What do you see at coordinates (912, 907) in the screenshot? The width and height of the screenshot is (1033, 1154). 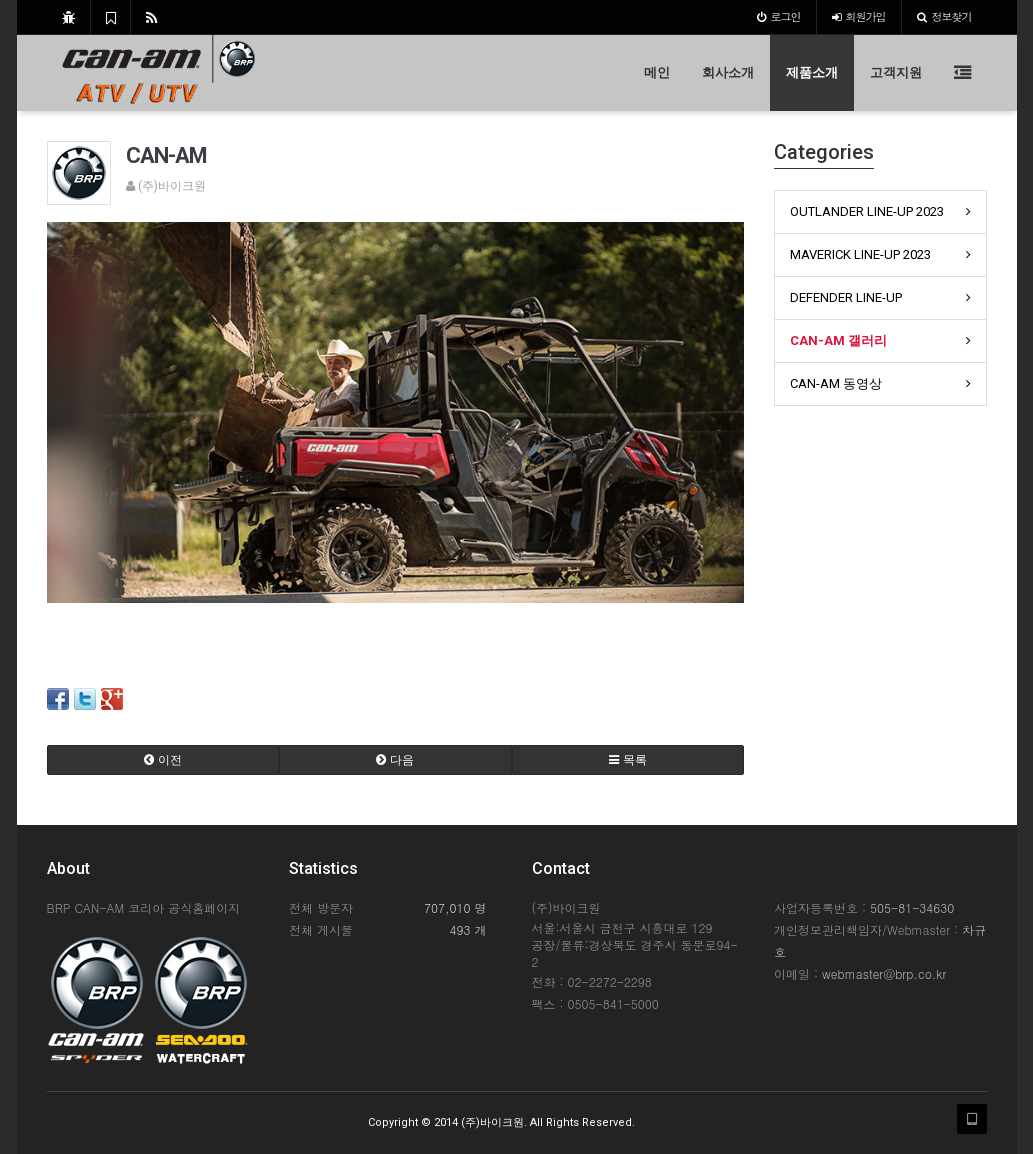 I see `505-81-34630` at bounding box center [912, 907].